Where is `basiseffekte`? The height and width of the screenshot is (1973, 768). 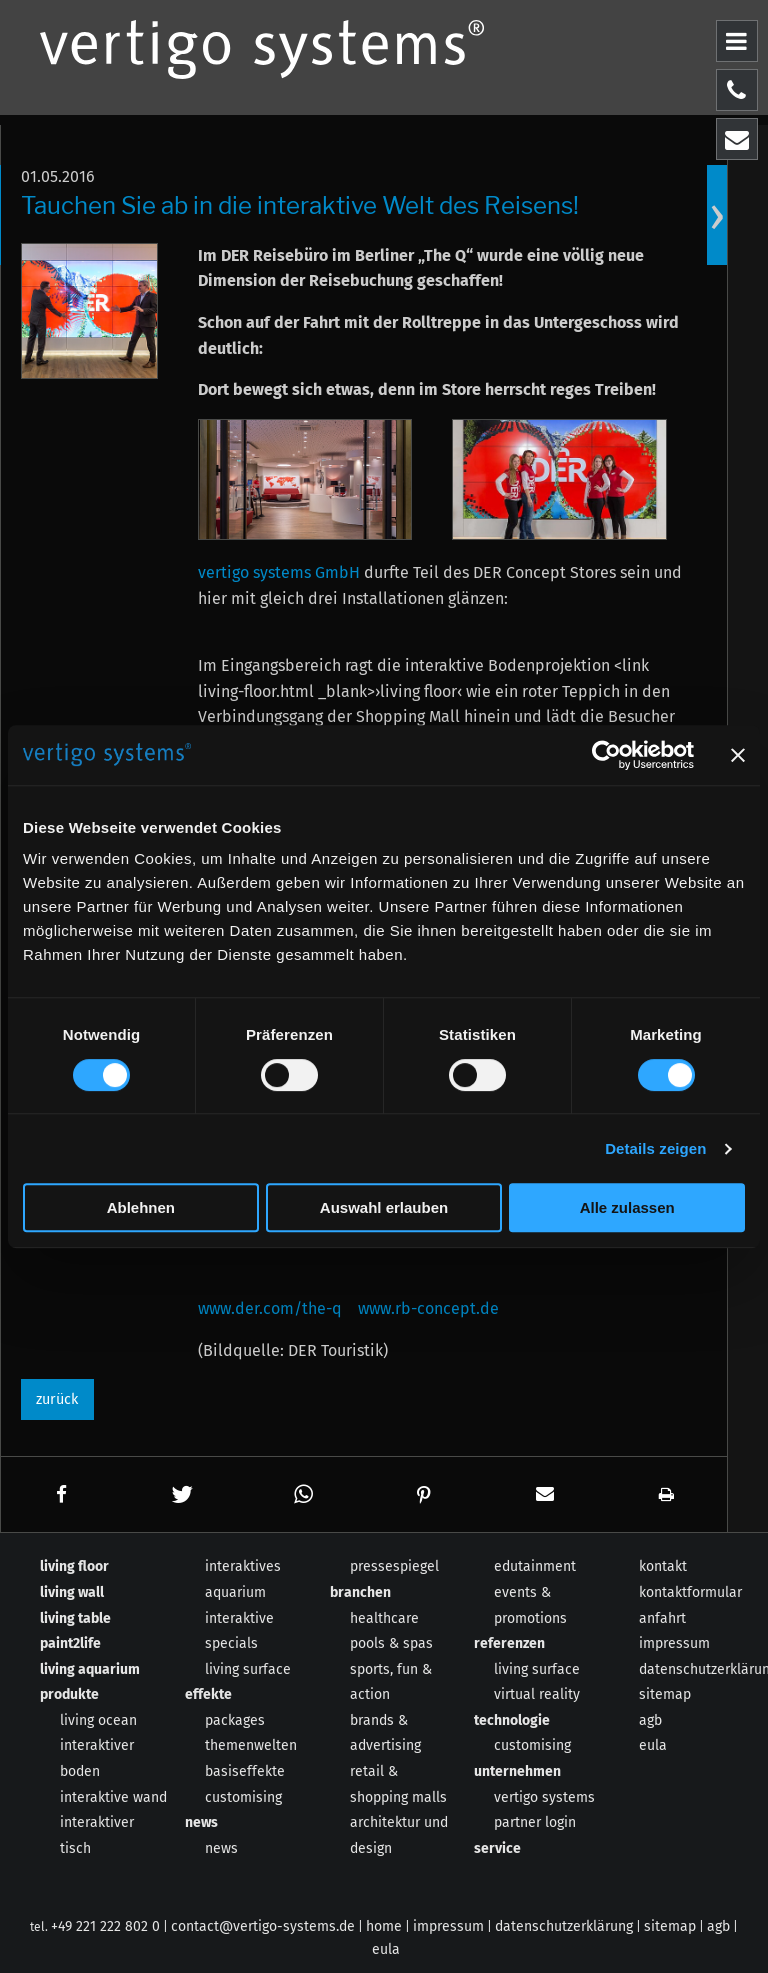
basiseffekte is located at coordinates (245, 1771).